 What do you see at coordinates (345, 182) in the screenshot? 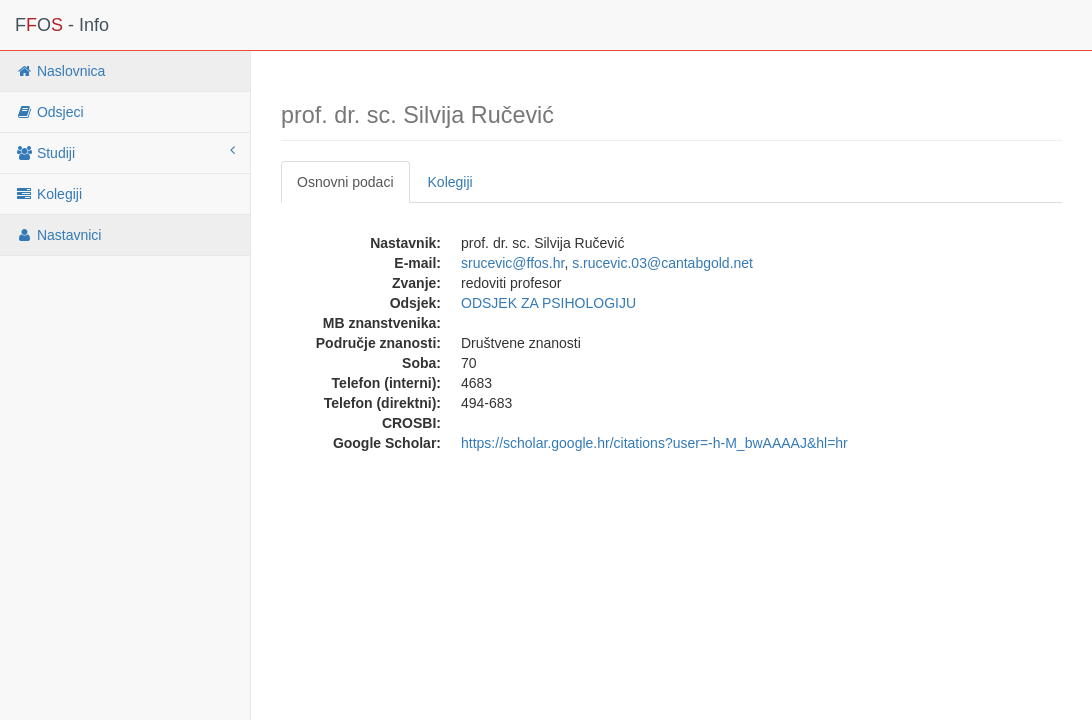
I see `Osnovni podaci` at bounding box center [345, 182].